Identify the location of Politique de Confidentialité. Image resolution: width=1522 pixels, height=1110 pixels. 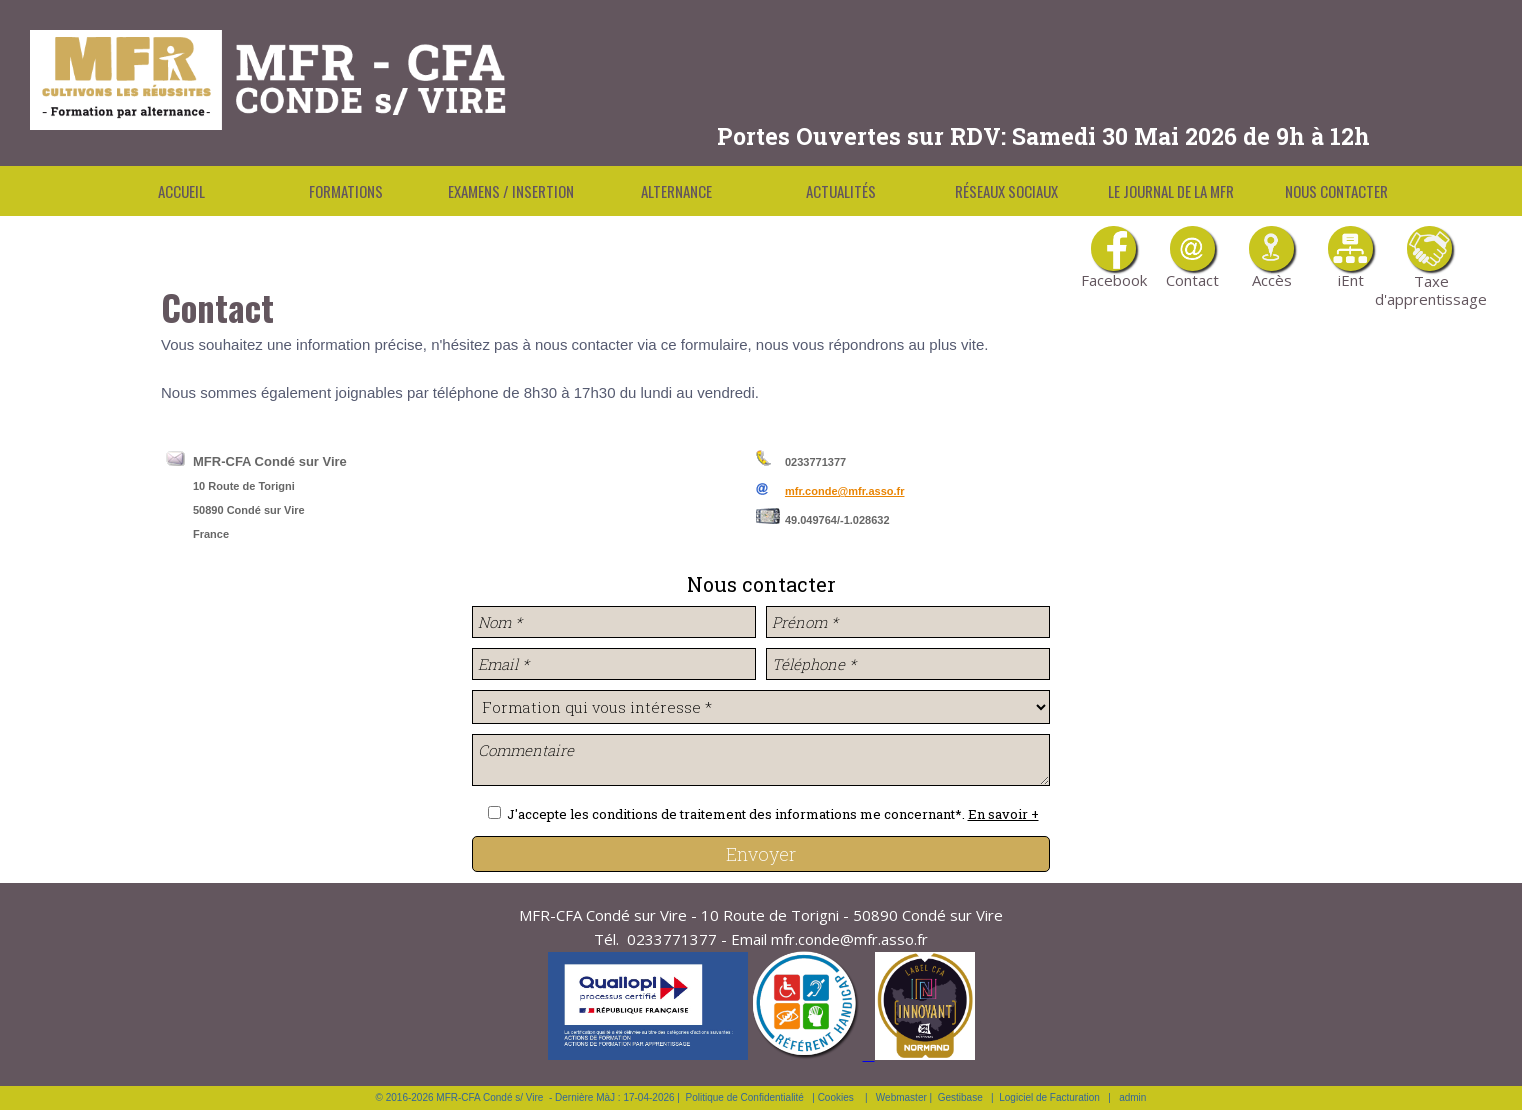
(745, 1097).